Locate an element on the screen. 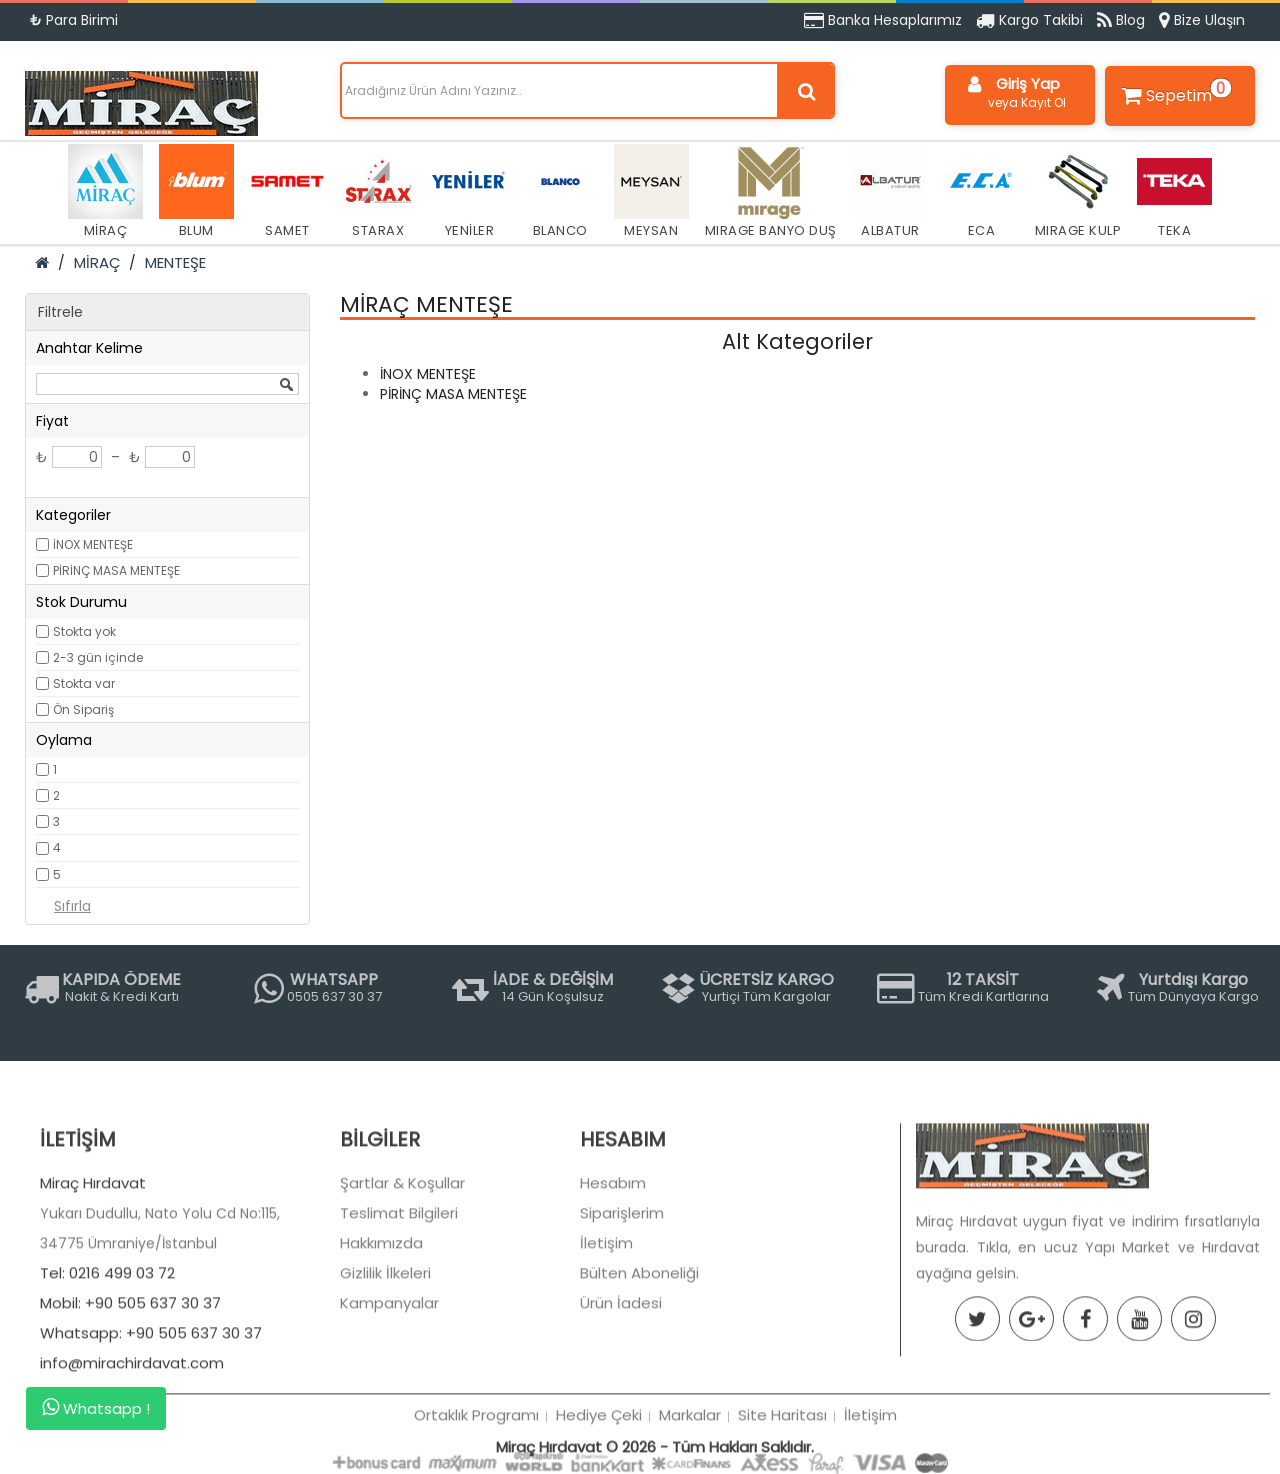 The height and width of the screenshot is (1474, 1280). Sepetim is located at coordinates (1174, 92).